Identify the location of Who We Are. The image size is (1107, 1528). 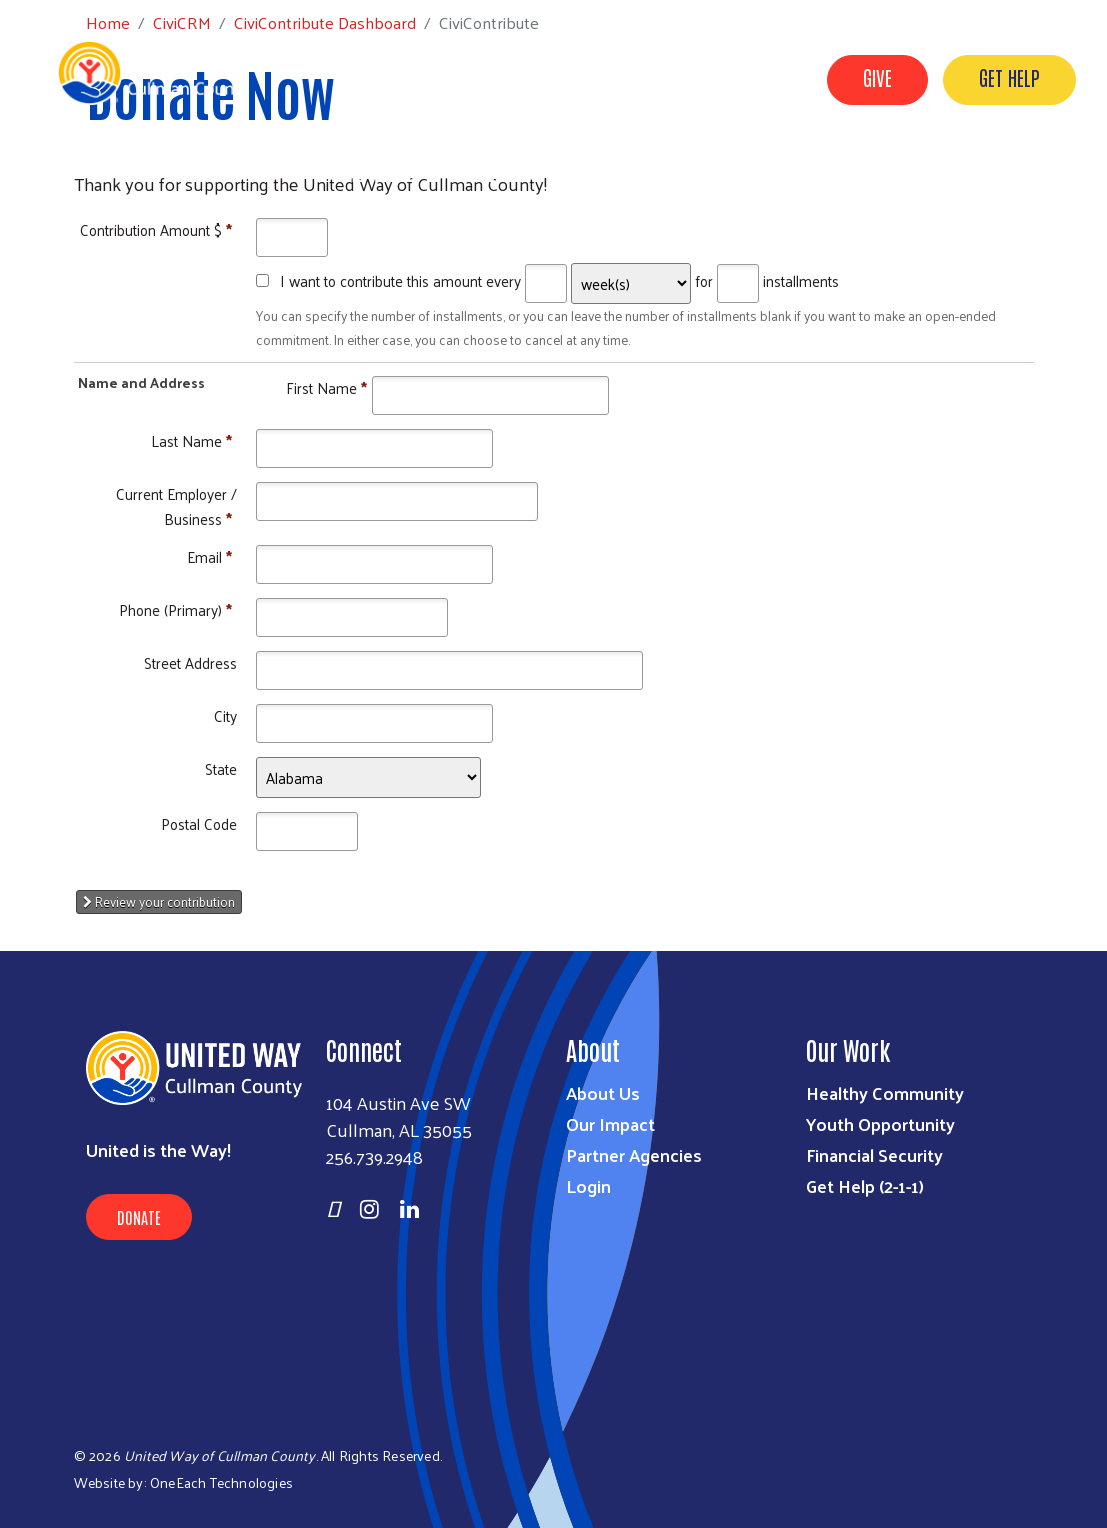
(374, 173).